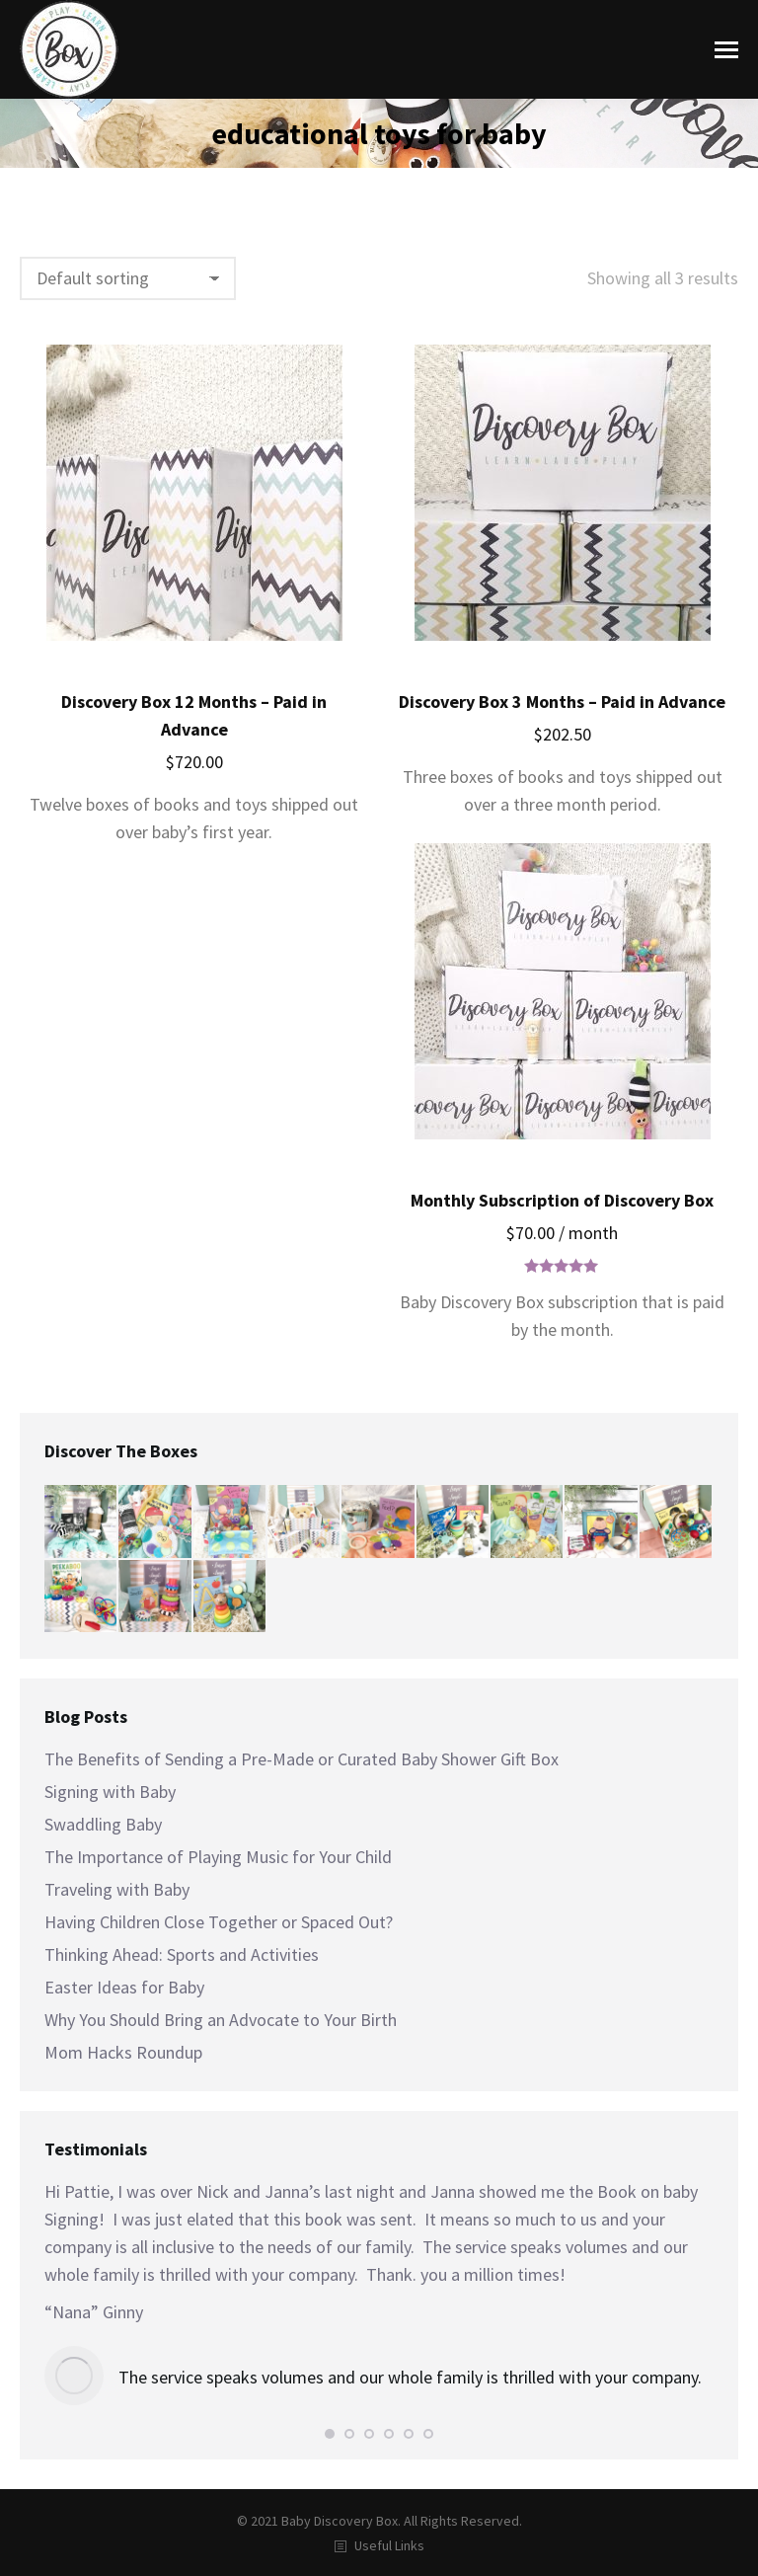 The width and height of the screenshot is (758, 2576). Describe the element at coordinates (181, 1954) in the screenshot. I see `Thinking Ahead: Sports and Activities` at that location.